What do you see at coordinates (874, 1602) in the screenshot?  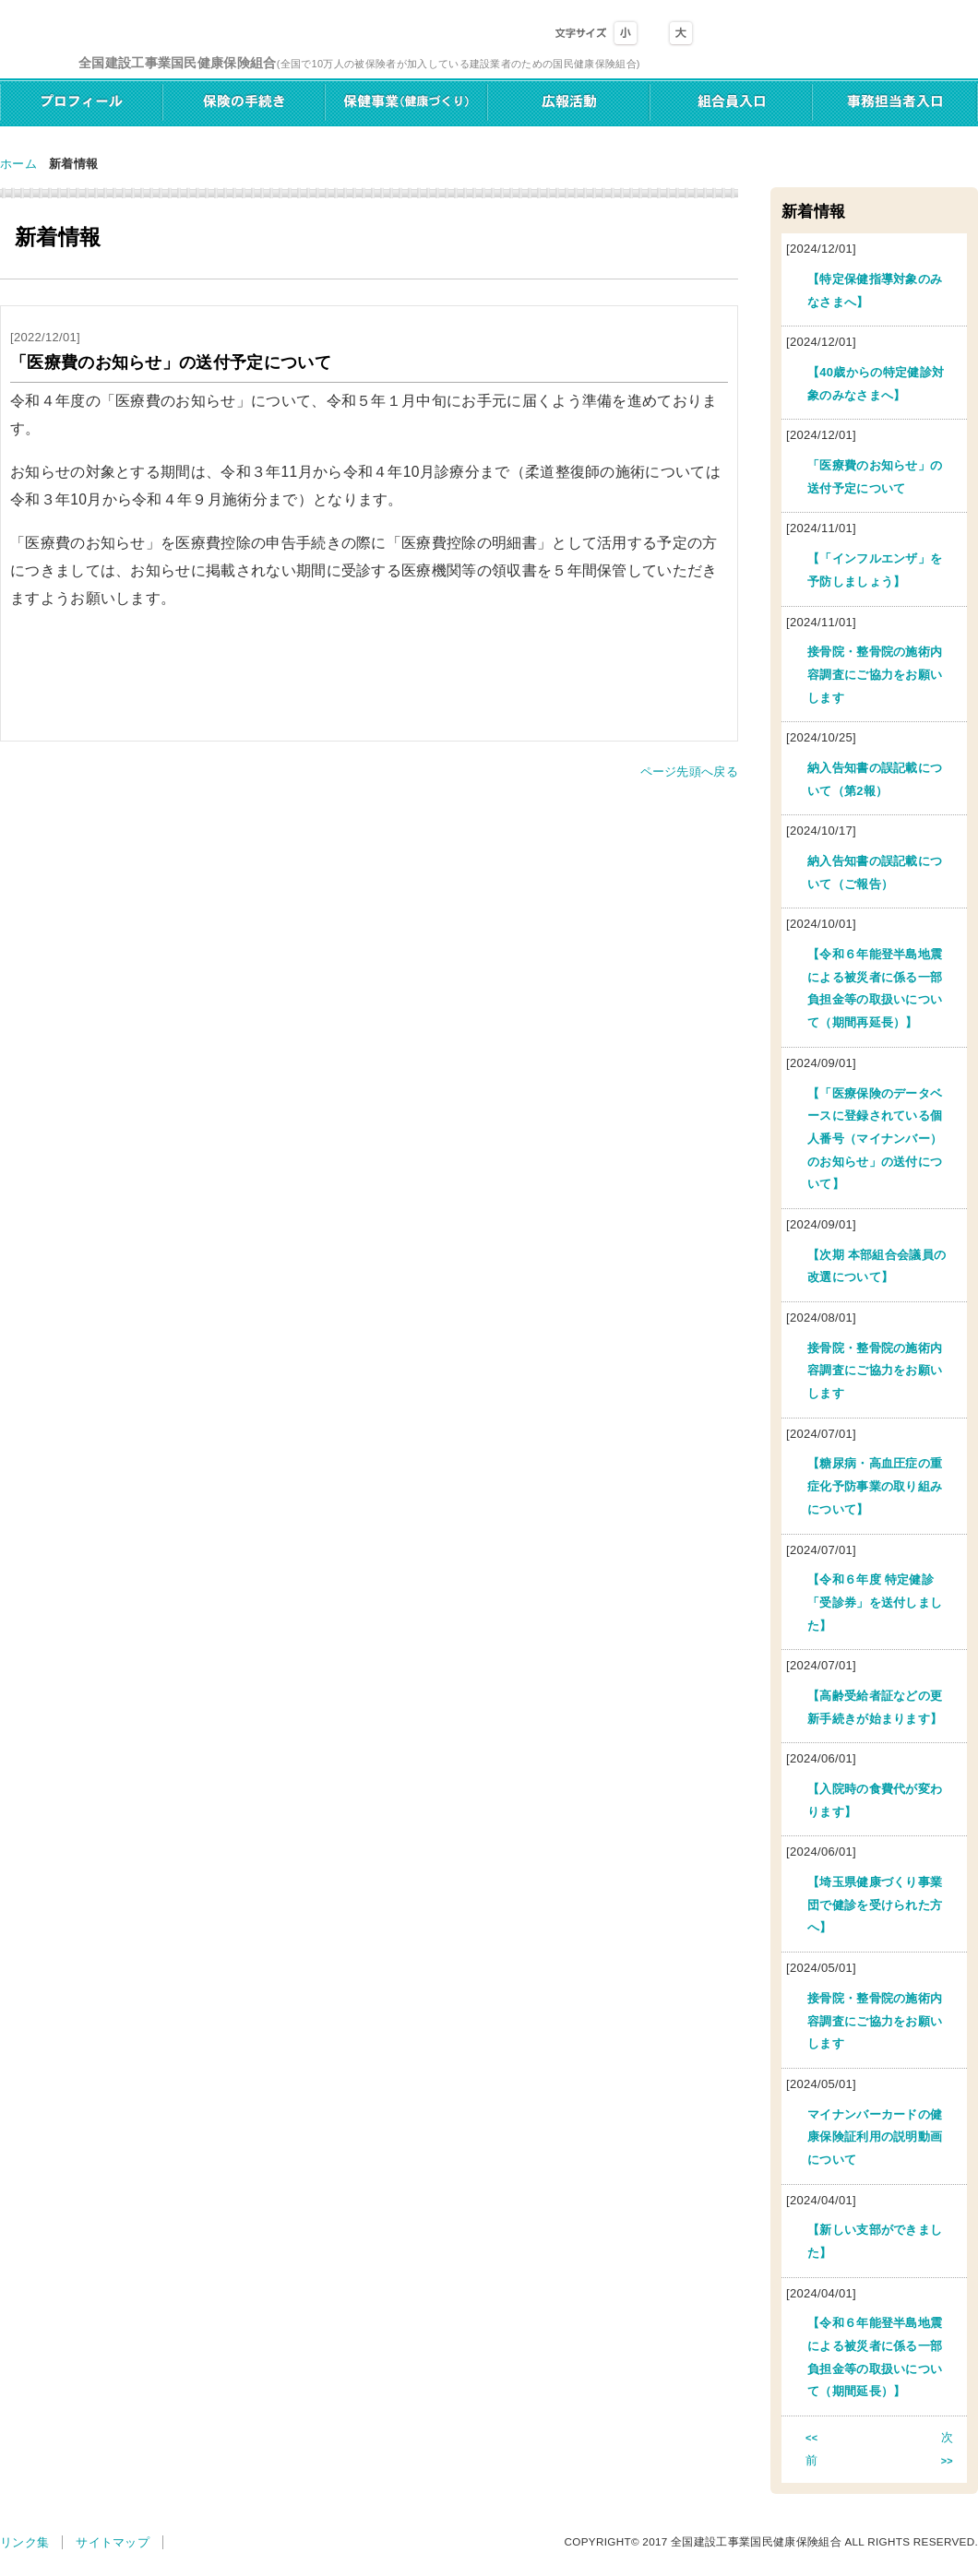 I see `【令和６年度 特定健診「受診券」を送付しました】` at bounding box center [874, 1602].